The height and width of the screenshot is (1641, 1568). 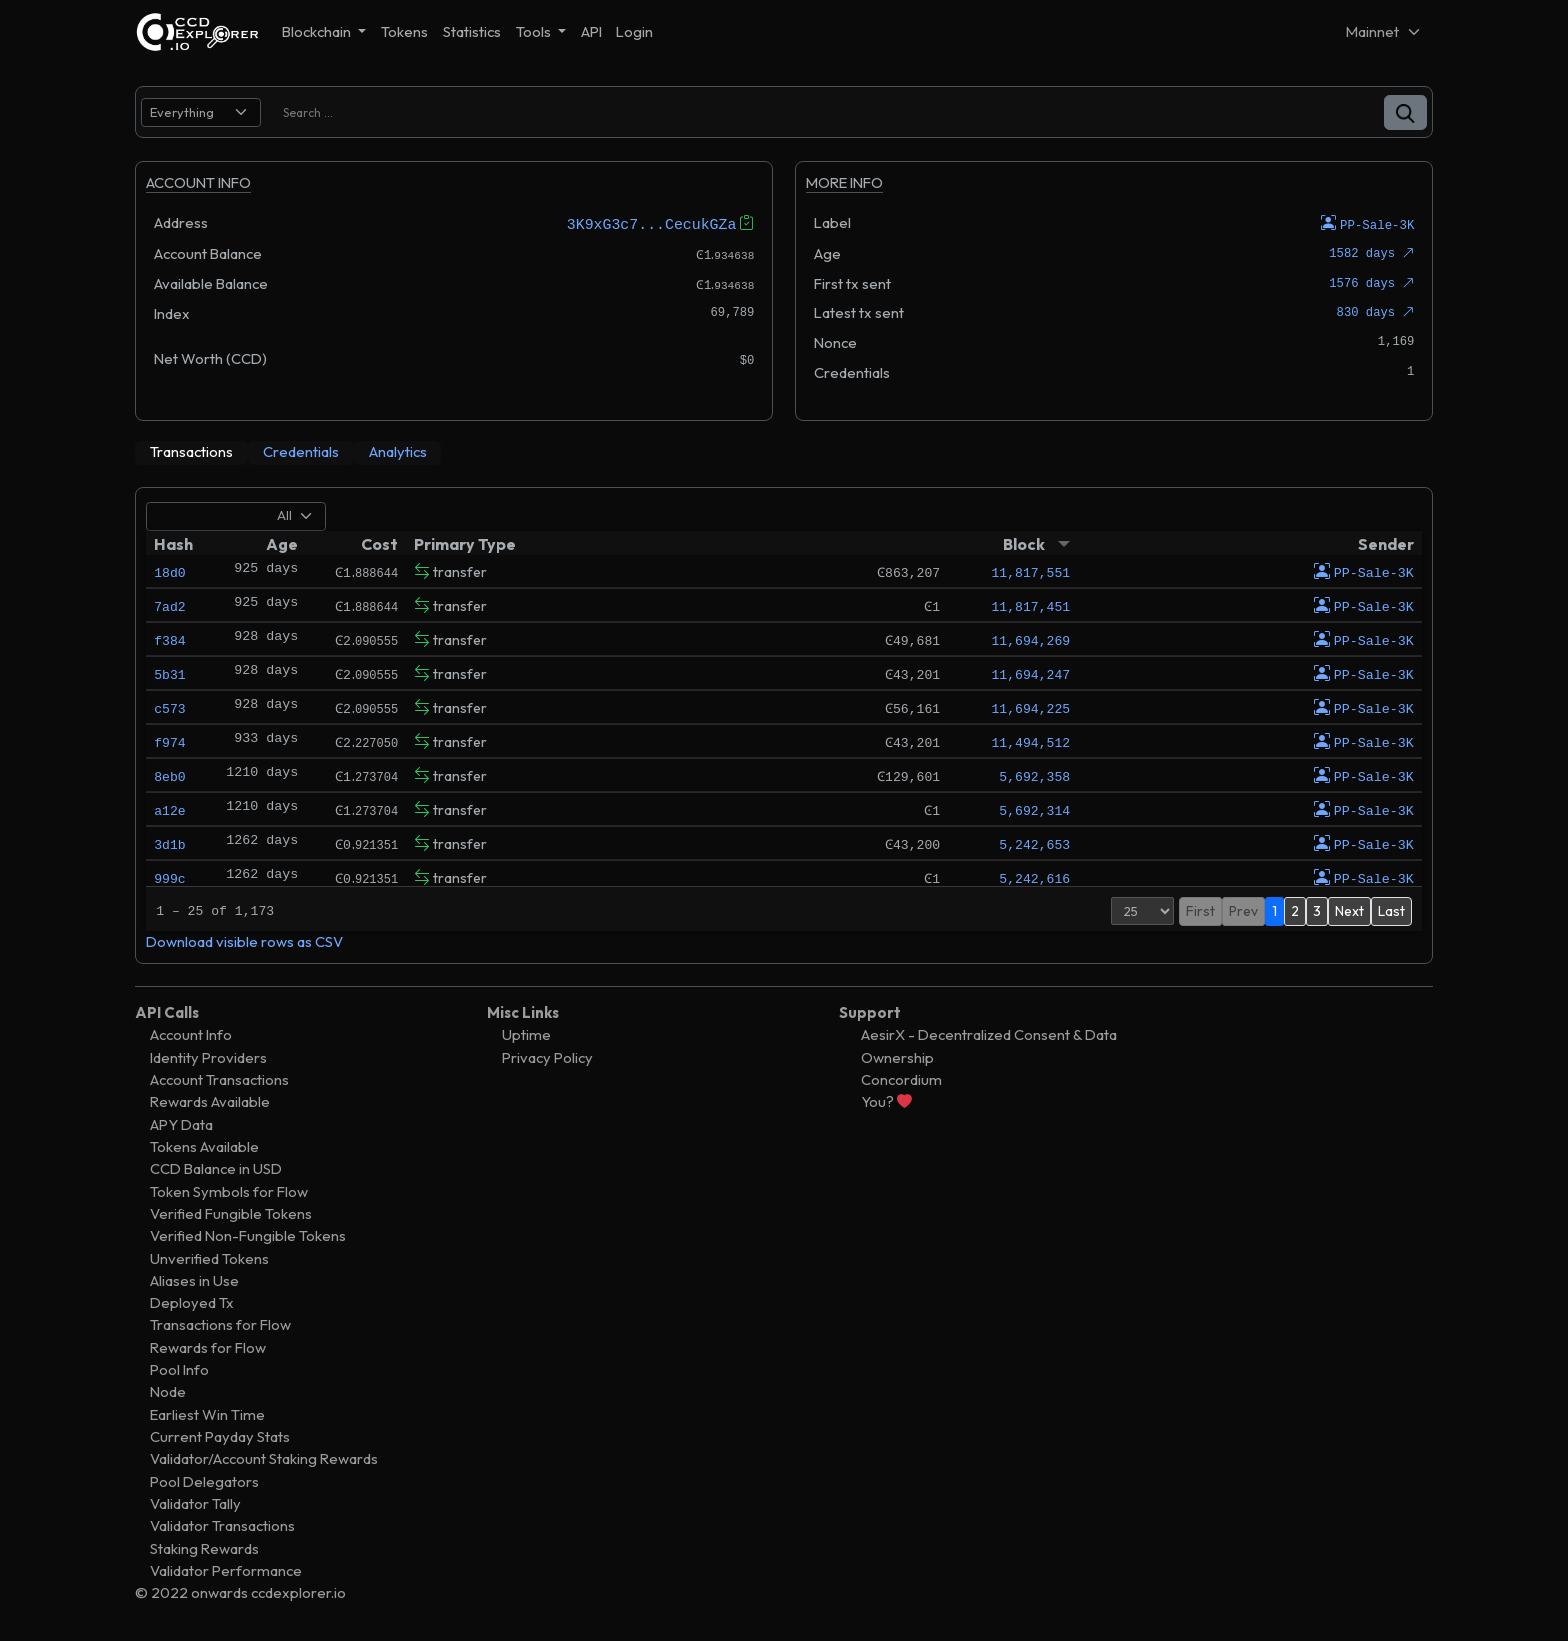 I want to click on Deployed Tx, so click(x=192, y=1302).